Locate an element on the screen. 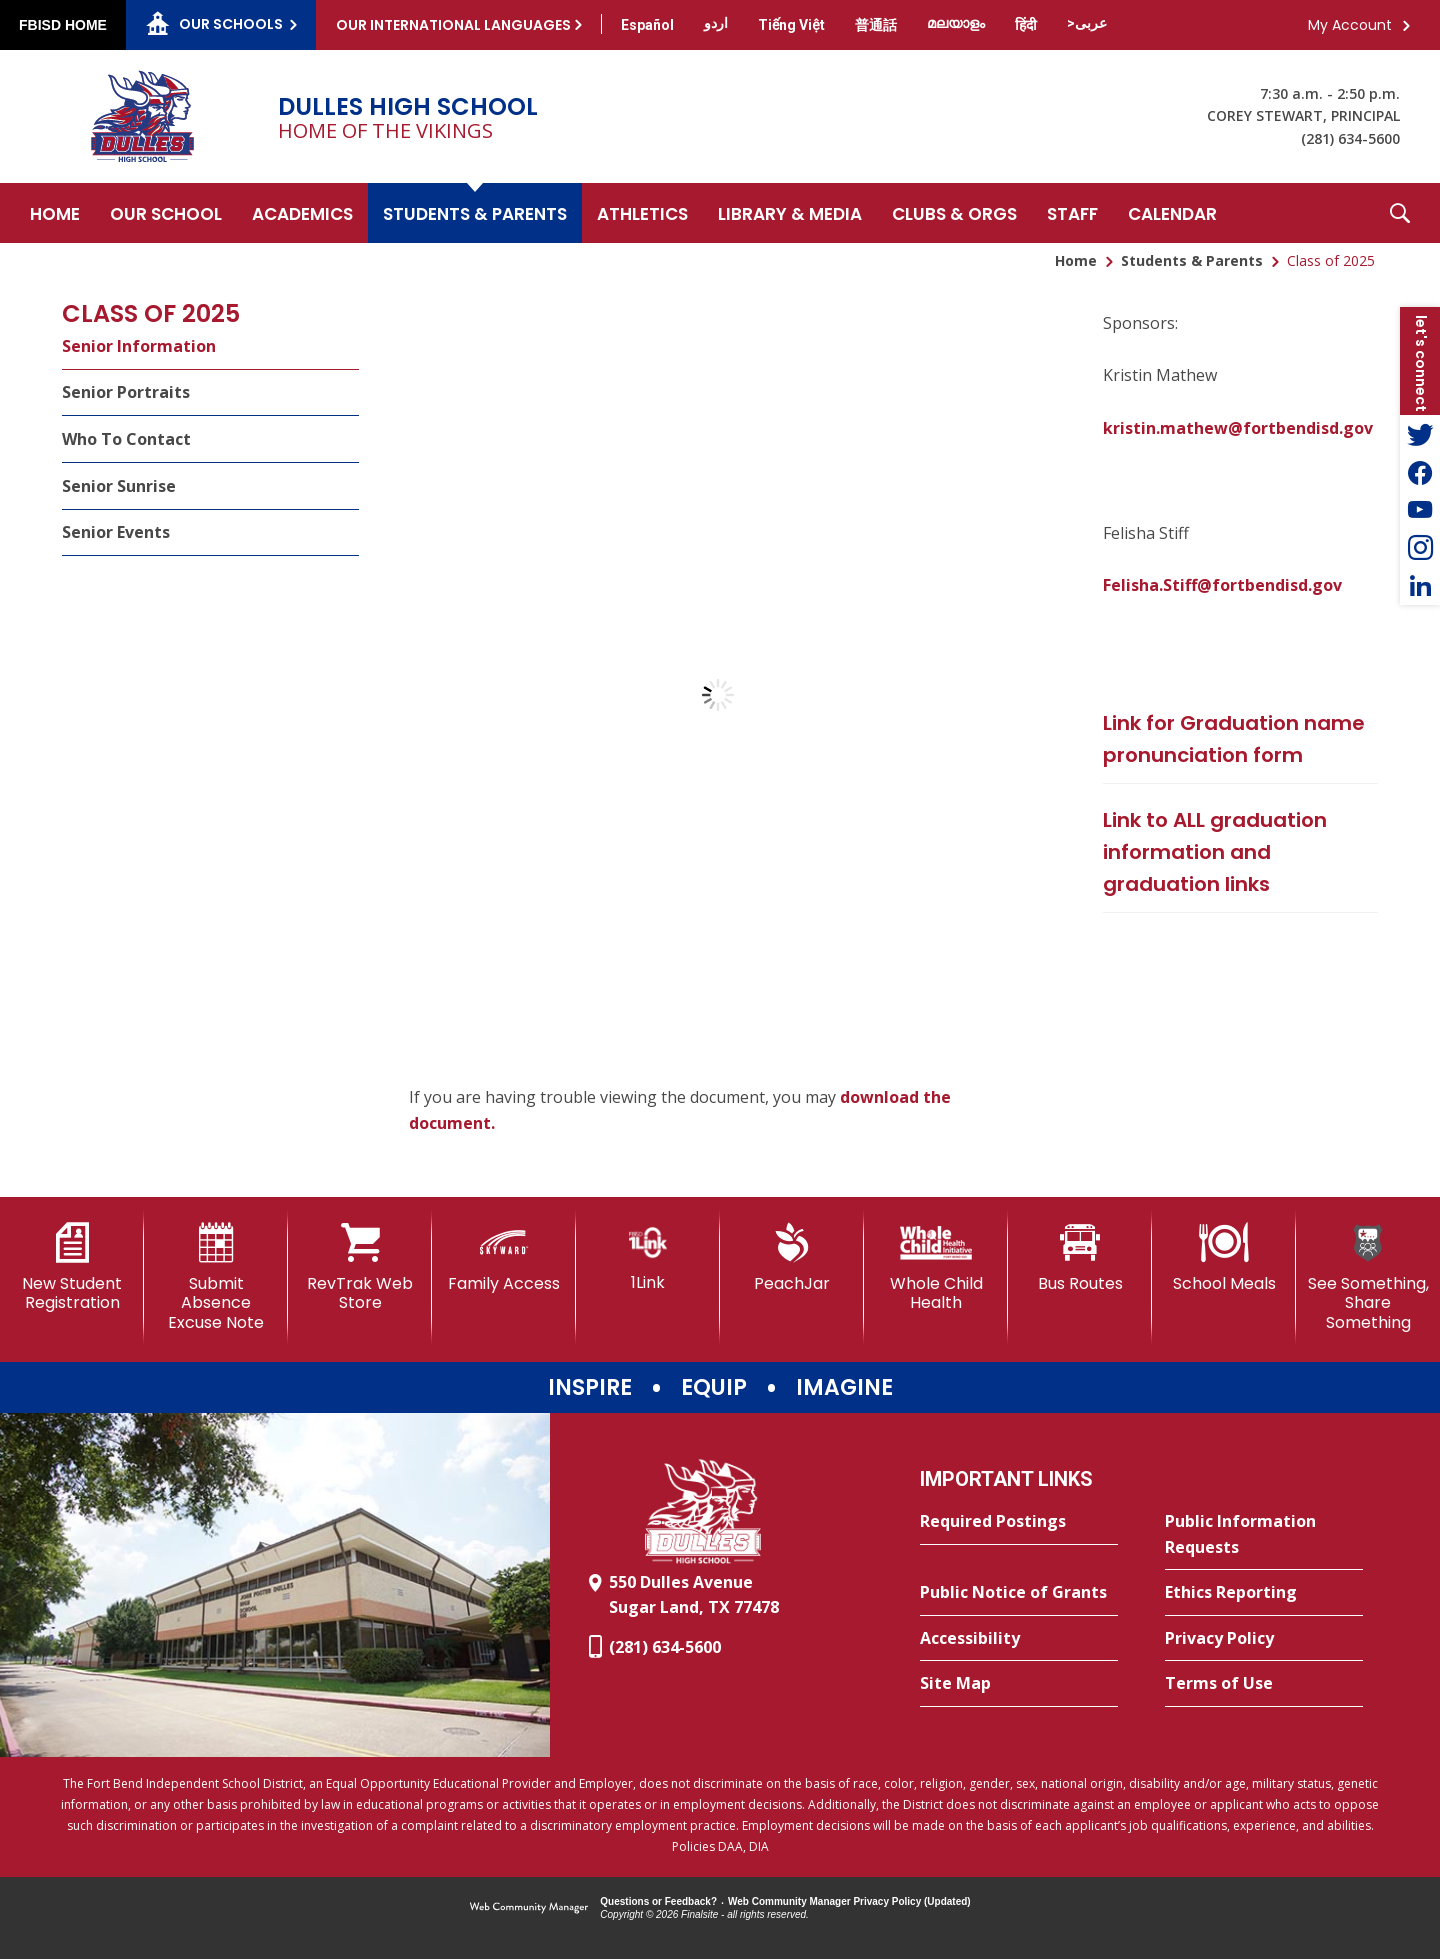 This screenshot has height=1959, width=1440. kristin.mathew@fortbendisd.gov is located at coordinates (1238, 428).